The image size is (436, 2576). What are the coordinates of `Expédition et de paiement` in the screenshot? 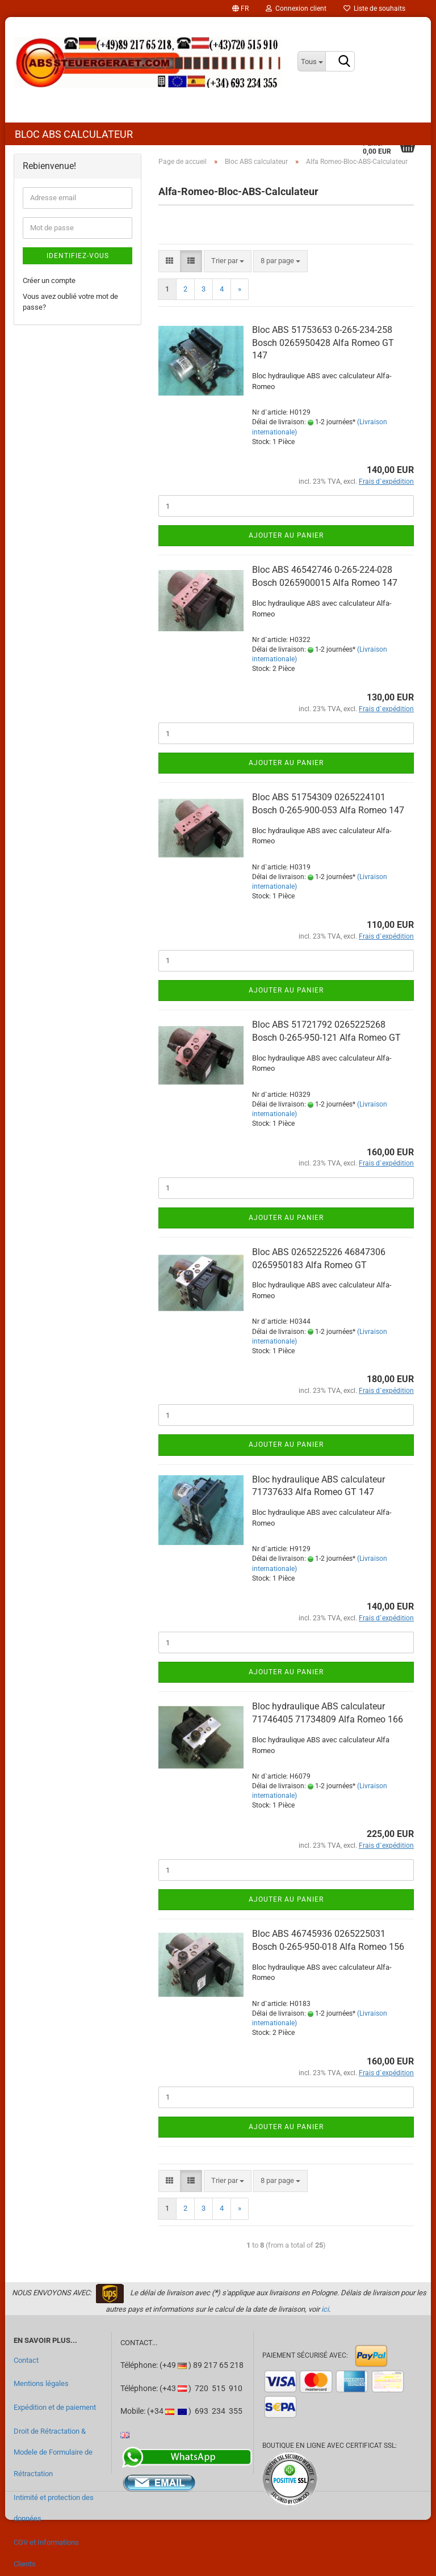 It's located at (55, 2407).